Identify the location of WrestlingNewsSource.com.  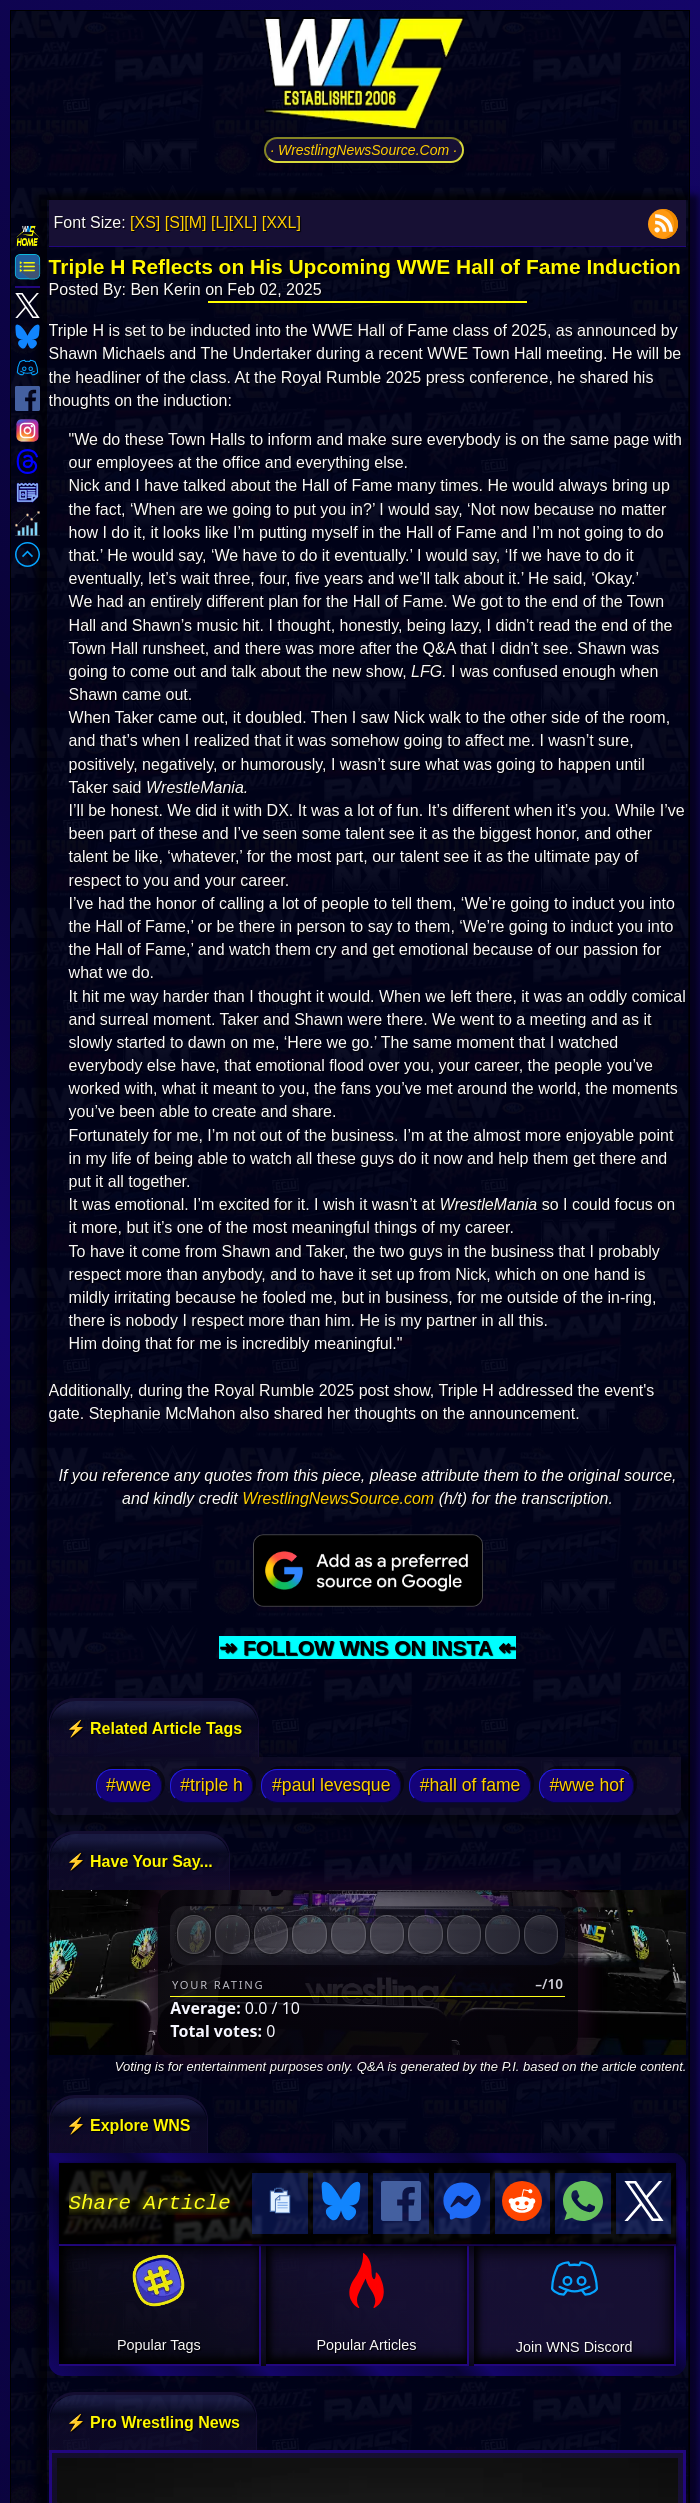
(338, 1498).